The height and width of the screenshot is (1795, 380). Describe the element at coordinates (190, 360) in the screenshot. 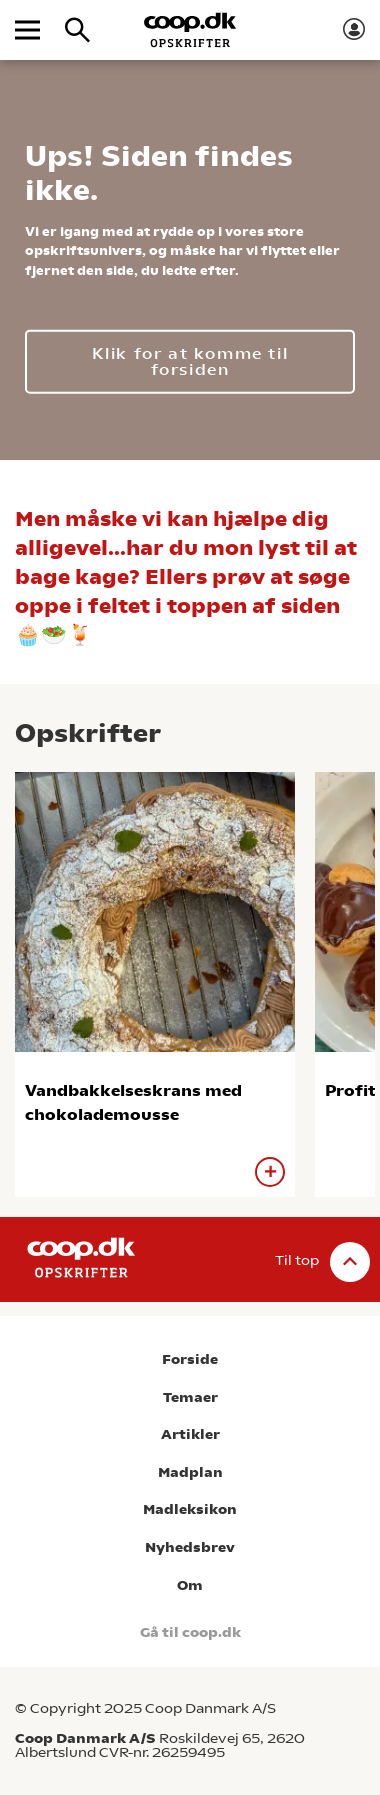

I see `Klik for at komme til forsiden` at that location.